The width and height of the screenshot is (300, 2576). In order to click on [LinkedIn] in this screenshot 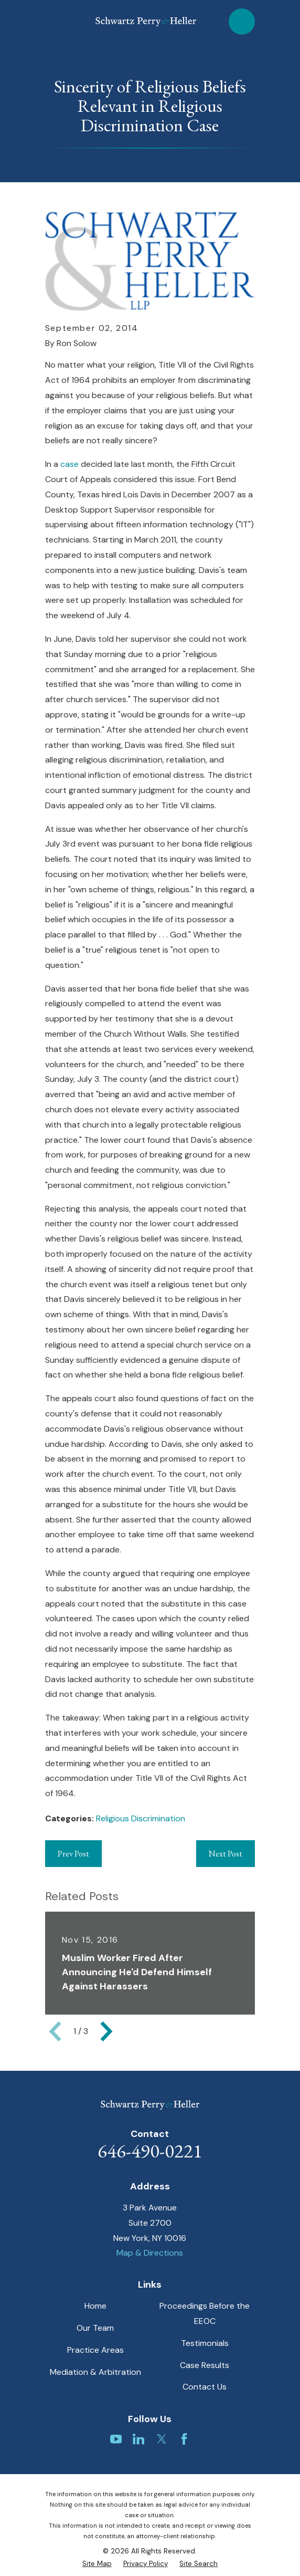, I will do `click(138, 2439)`.